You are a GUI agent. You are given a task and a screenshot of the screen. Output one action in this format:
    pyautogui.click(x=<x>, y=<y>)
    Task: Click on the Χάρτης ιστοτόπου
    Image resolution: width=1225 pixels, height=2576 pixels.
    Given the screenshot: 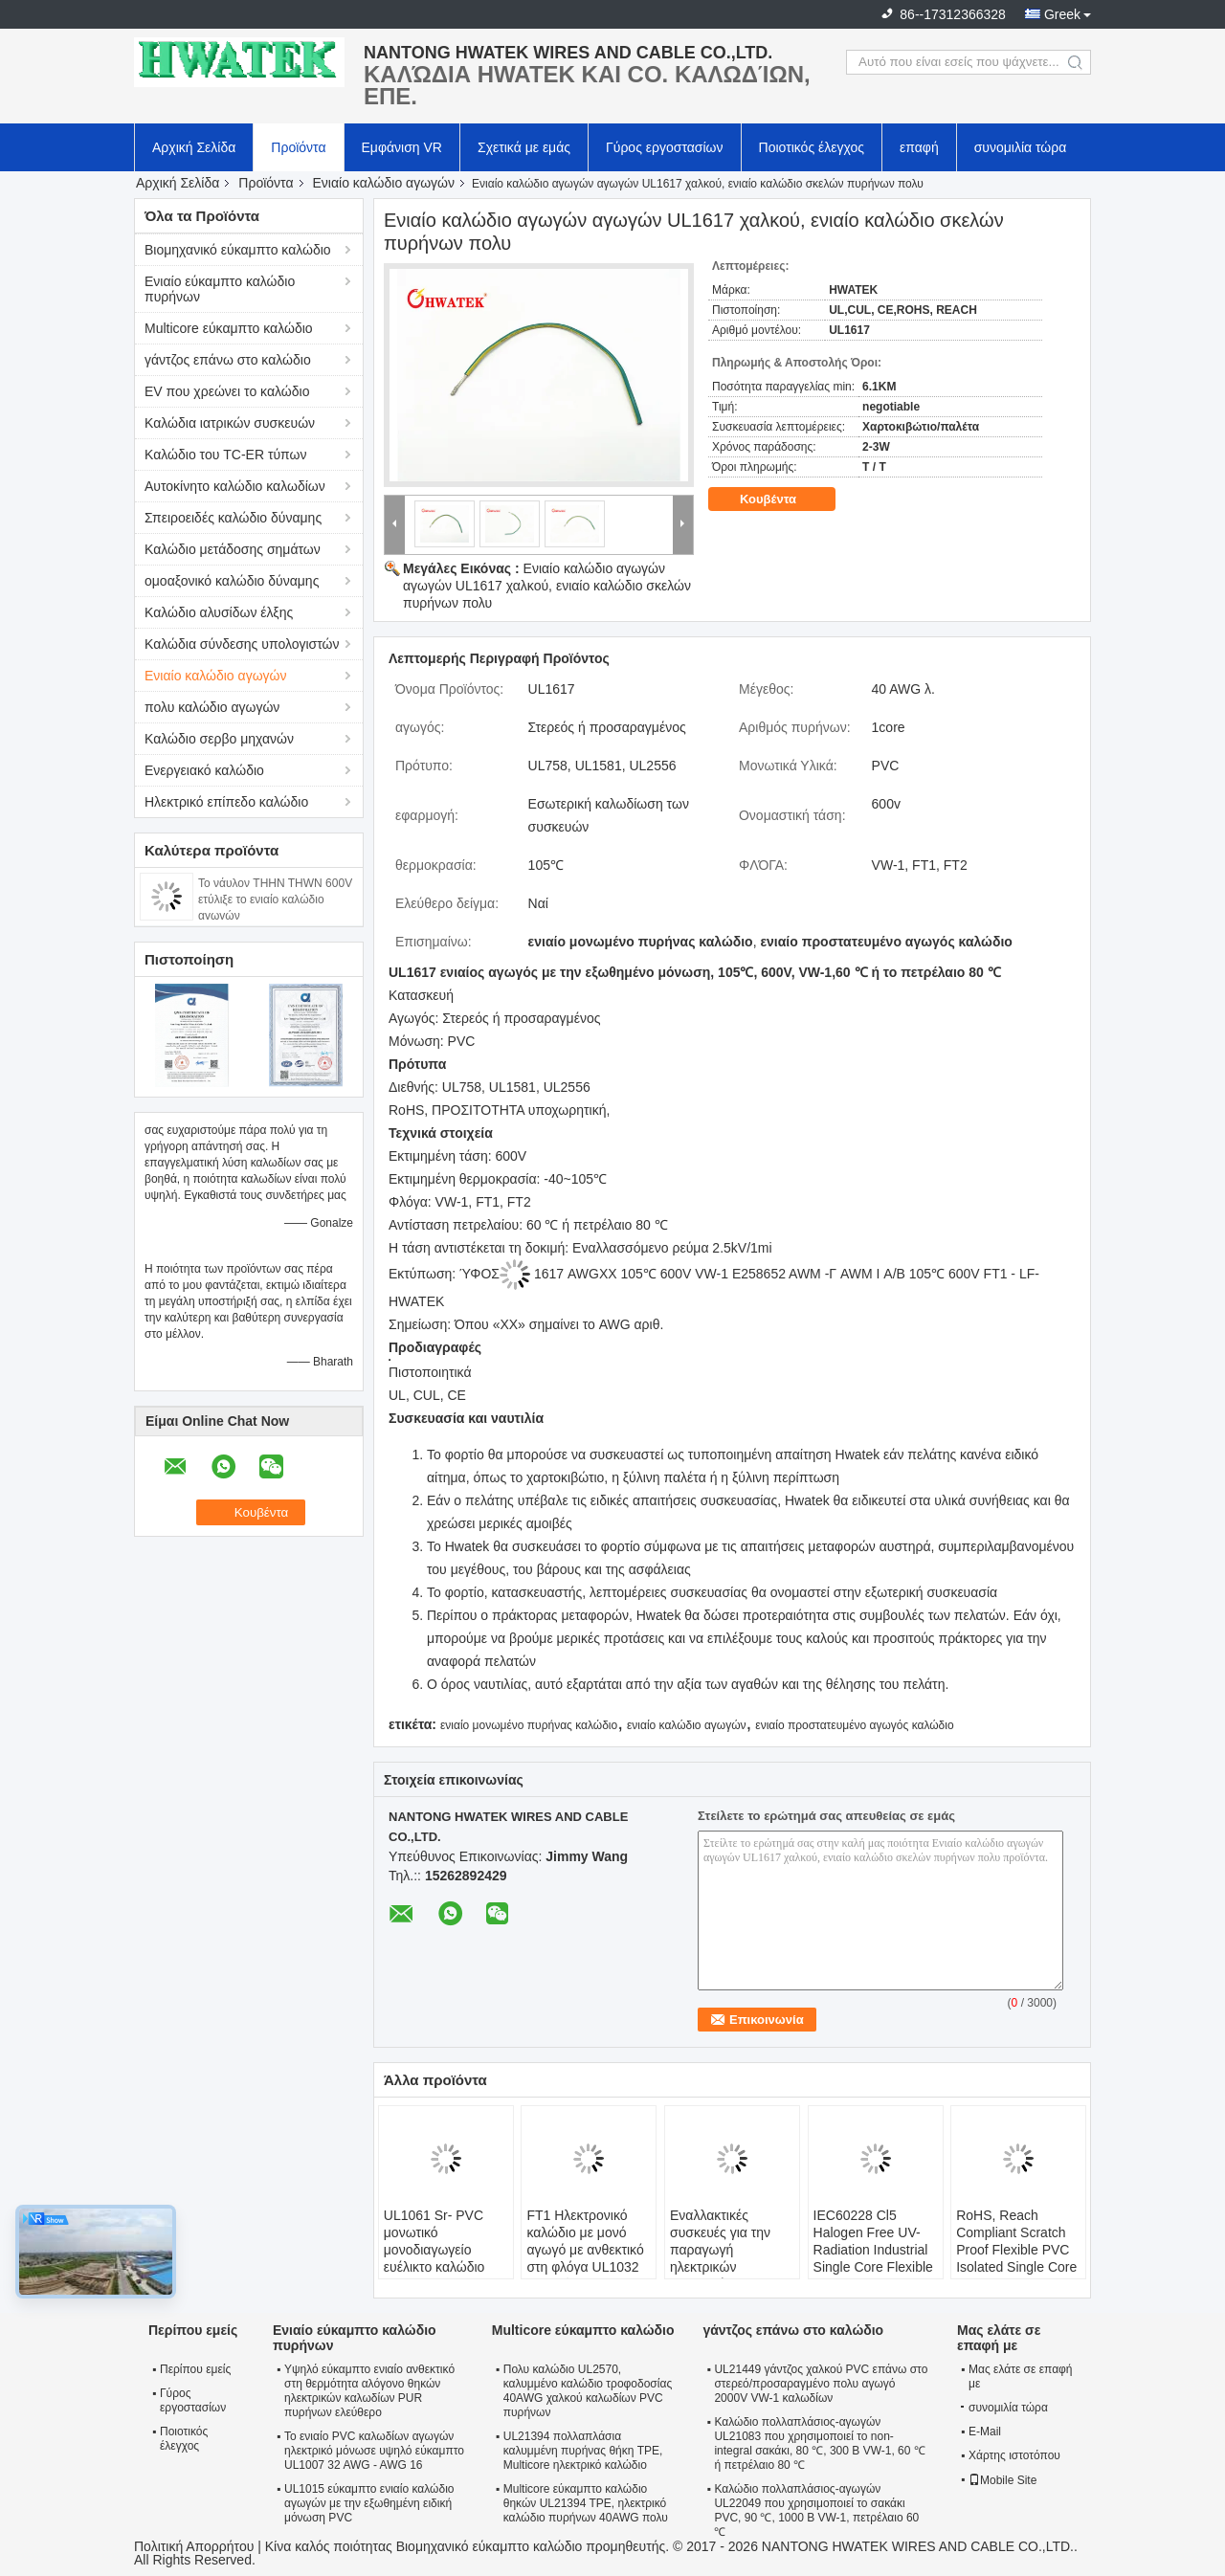 What is the action you would take?
    pyautogui.click(x=1014, y=2455)
    